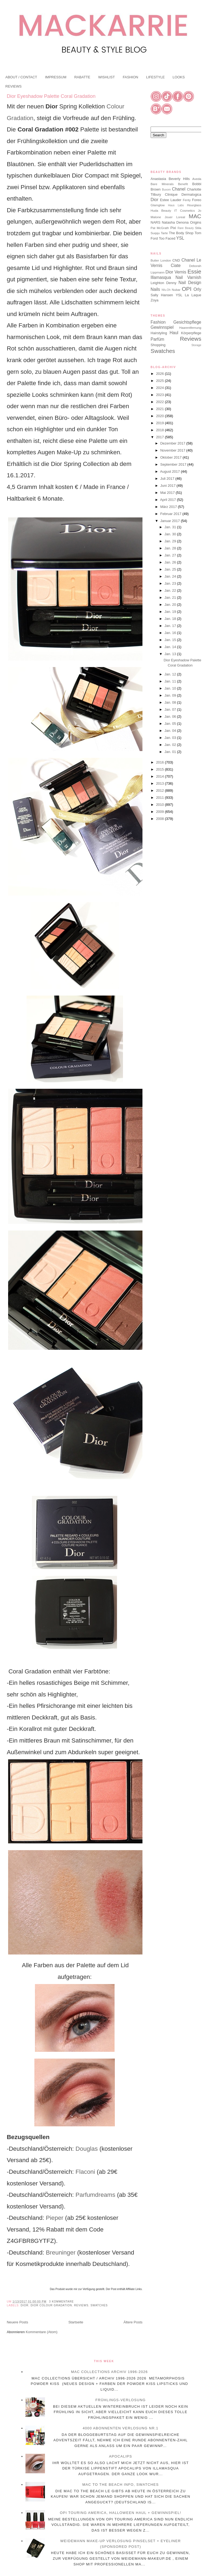 Image resolution: width=208 pixels, height=2576 pixels. Describe the element at coordinates (170, 674) in the screenshot. I see `Jan. 12` at that location.